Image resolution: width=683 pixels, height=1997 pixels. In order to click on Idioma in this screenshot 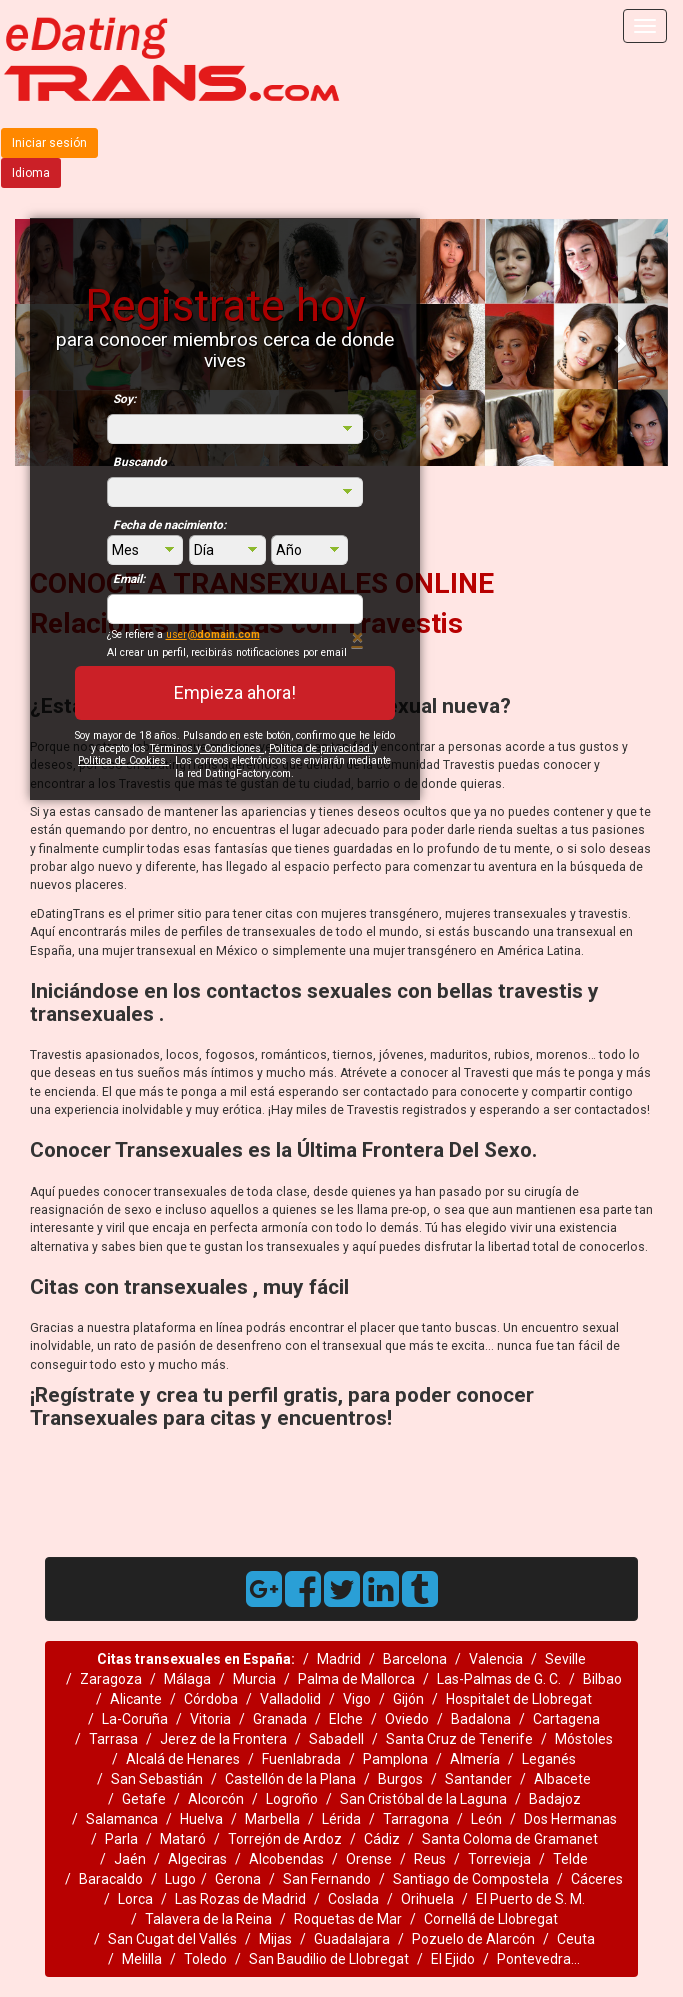, I will do `click(31, 173)`.